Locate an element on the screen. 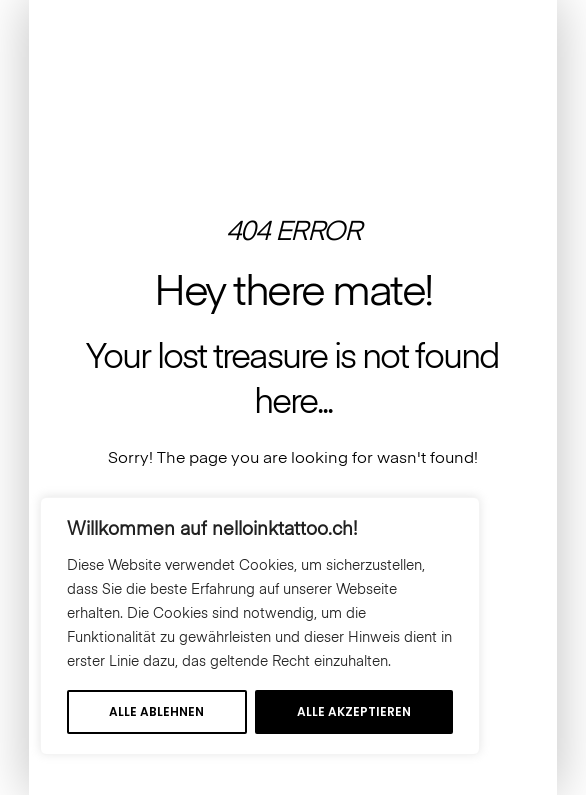  [region] is located at coordinates (260, 626).